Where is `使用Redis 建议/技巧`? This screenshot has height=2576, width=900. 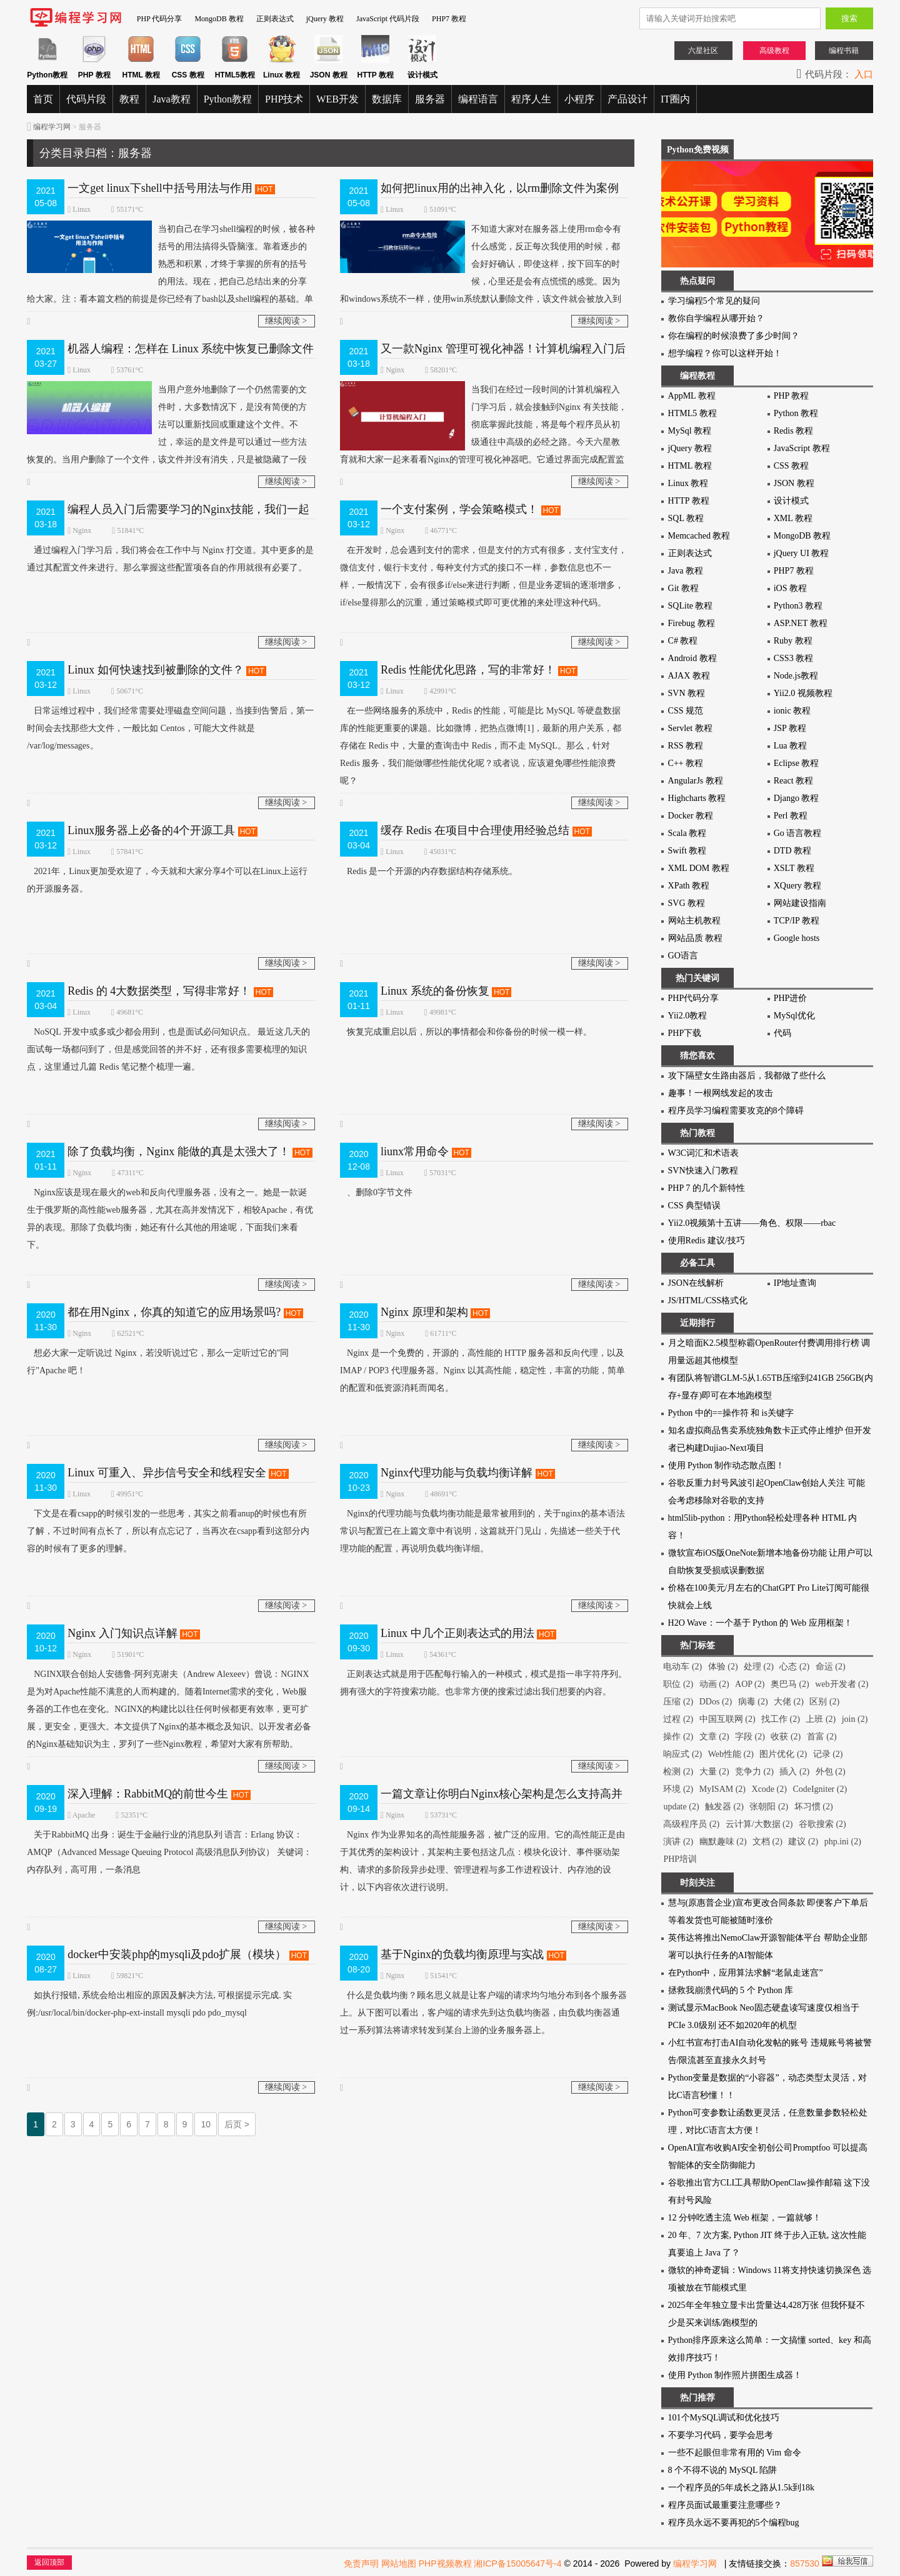 使用Redis 建议/技巧 is located at coordinates (706, 1240).